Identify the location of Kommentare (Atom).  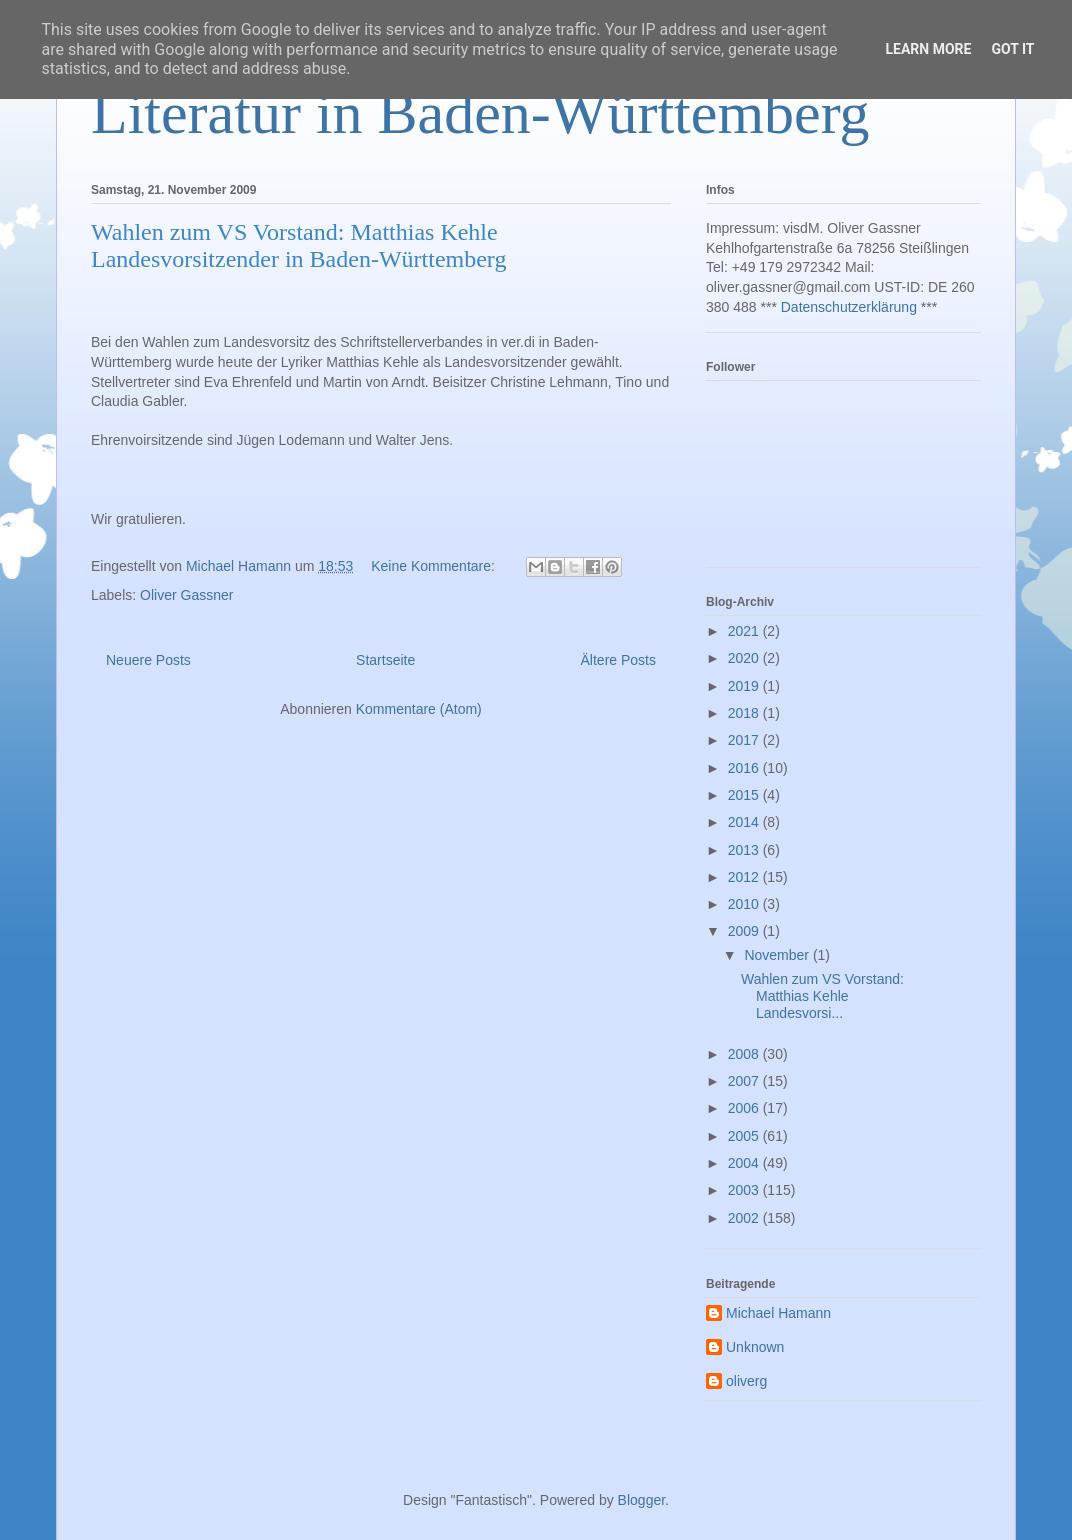
(419, 709).